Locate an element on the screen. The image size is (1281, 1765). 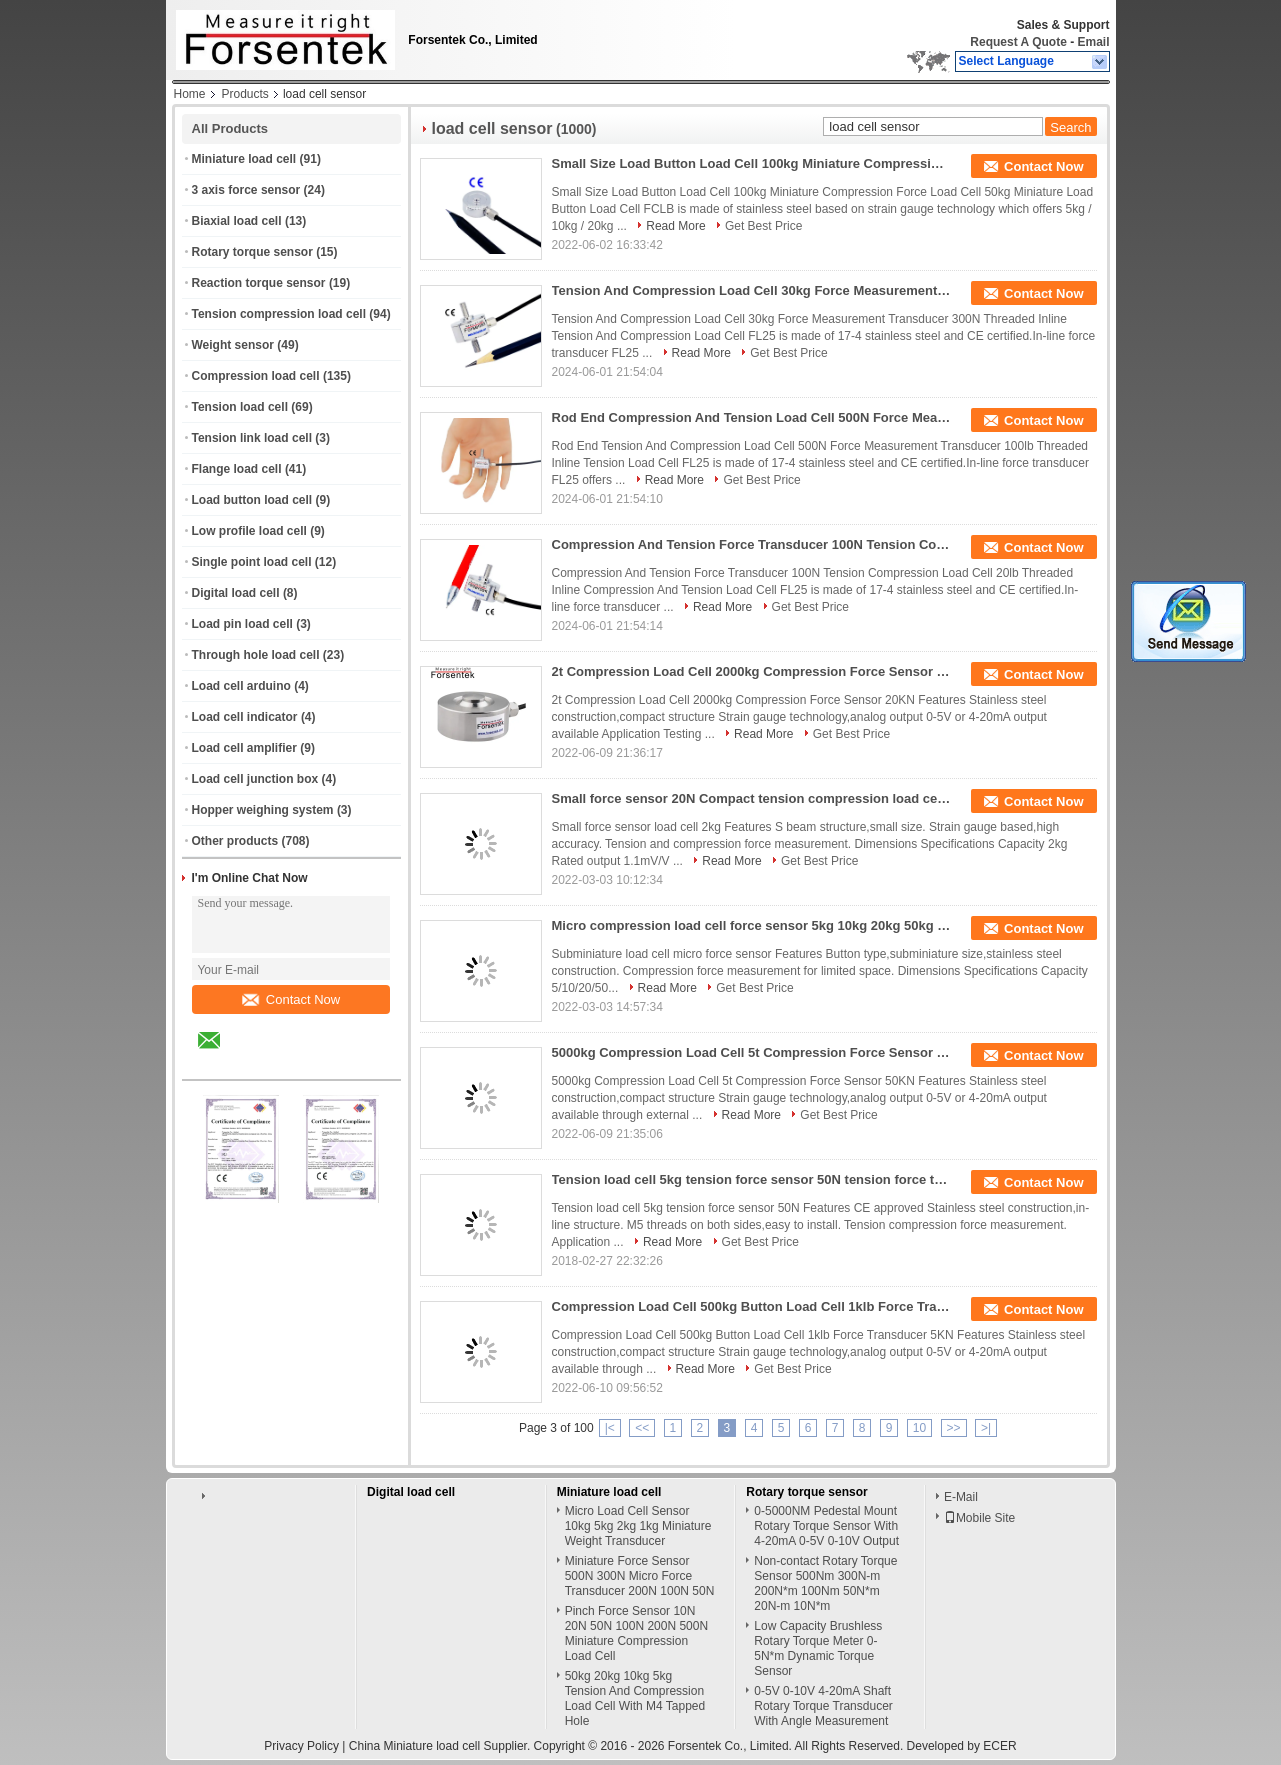
Home is located at coordinates (190, 94).